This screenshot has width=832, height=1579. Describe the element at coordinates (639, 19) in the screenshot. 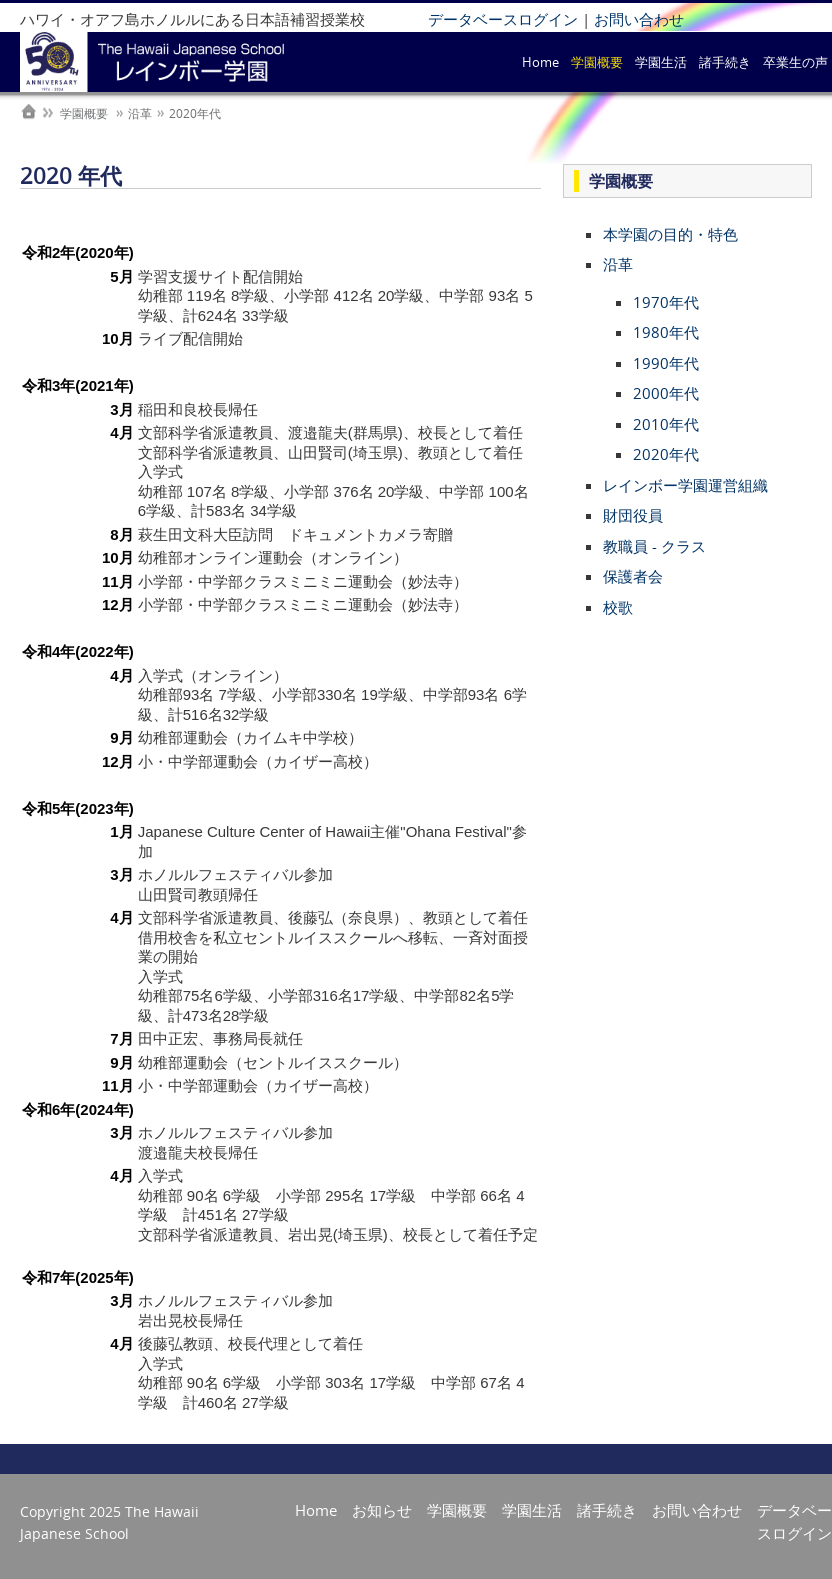

I see `お問い合わせ` at that location.